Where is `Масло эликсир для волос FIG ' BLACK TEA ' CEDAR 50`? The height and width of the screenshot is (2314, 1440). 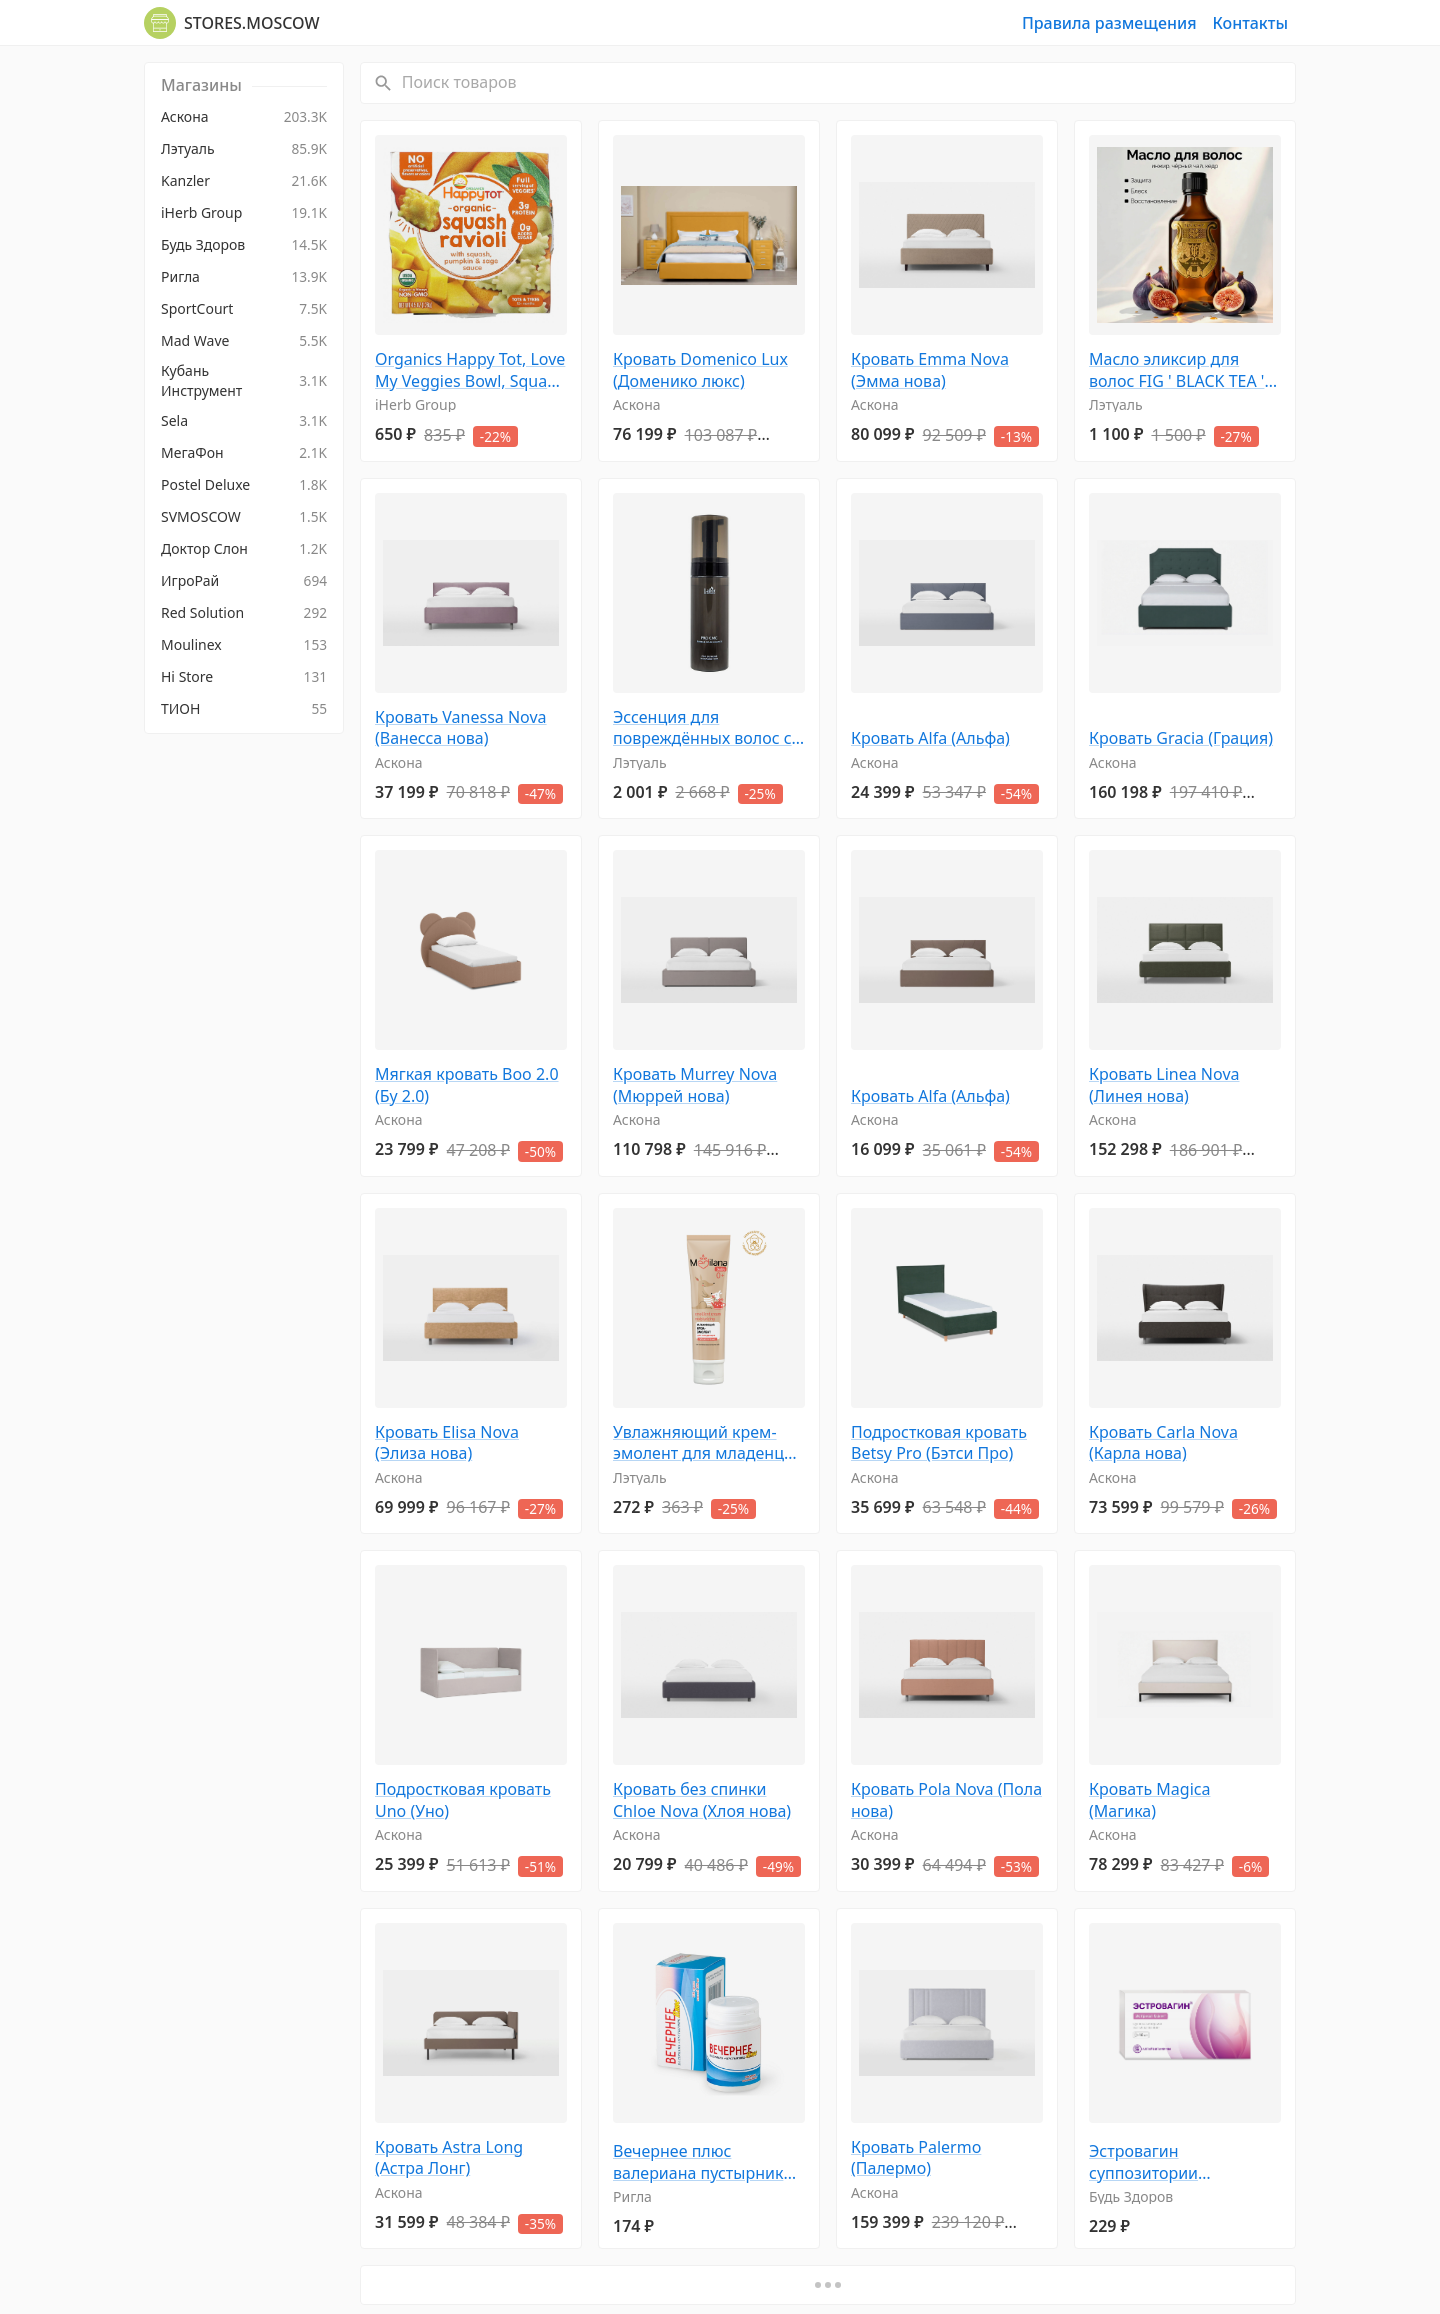 Масло эликсир для волос FIG ' BLACK TEA ' CEDAR 50 is located at coordinates (1176, 370).